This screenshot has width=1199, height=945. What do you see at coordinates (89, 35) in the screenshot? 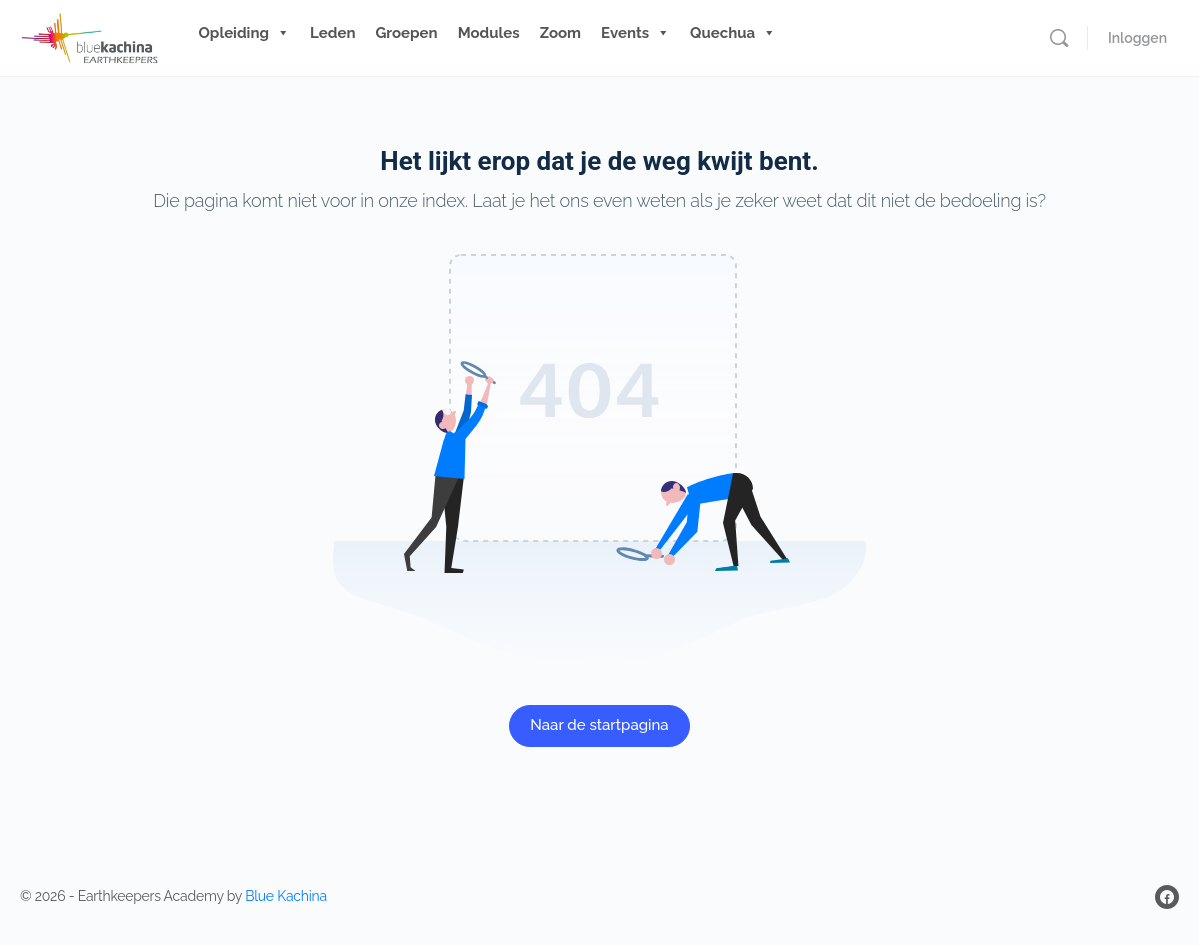
I see `[Go to Blue Kachina Earthkeepers homepage]` at bounding box center [89, 35].